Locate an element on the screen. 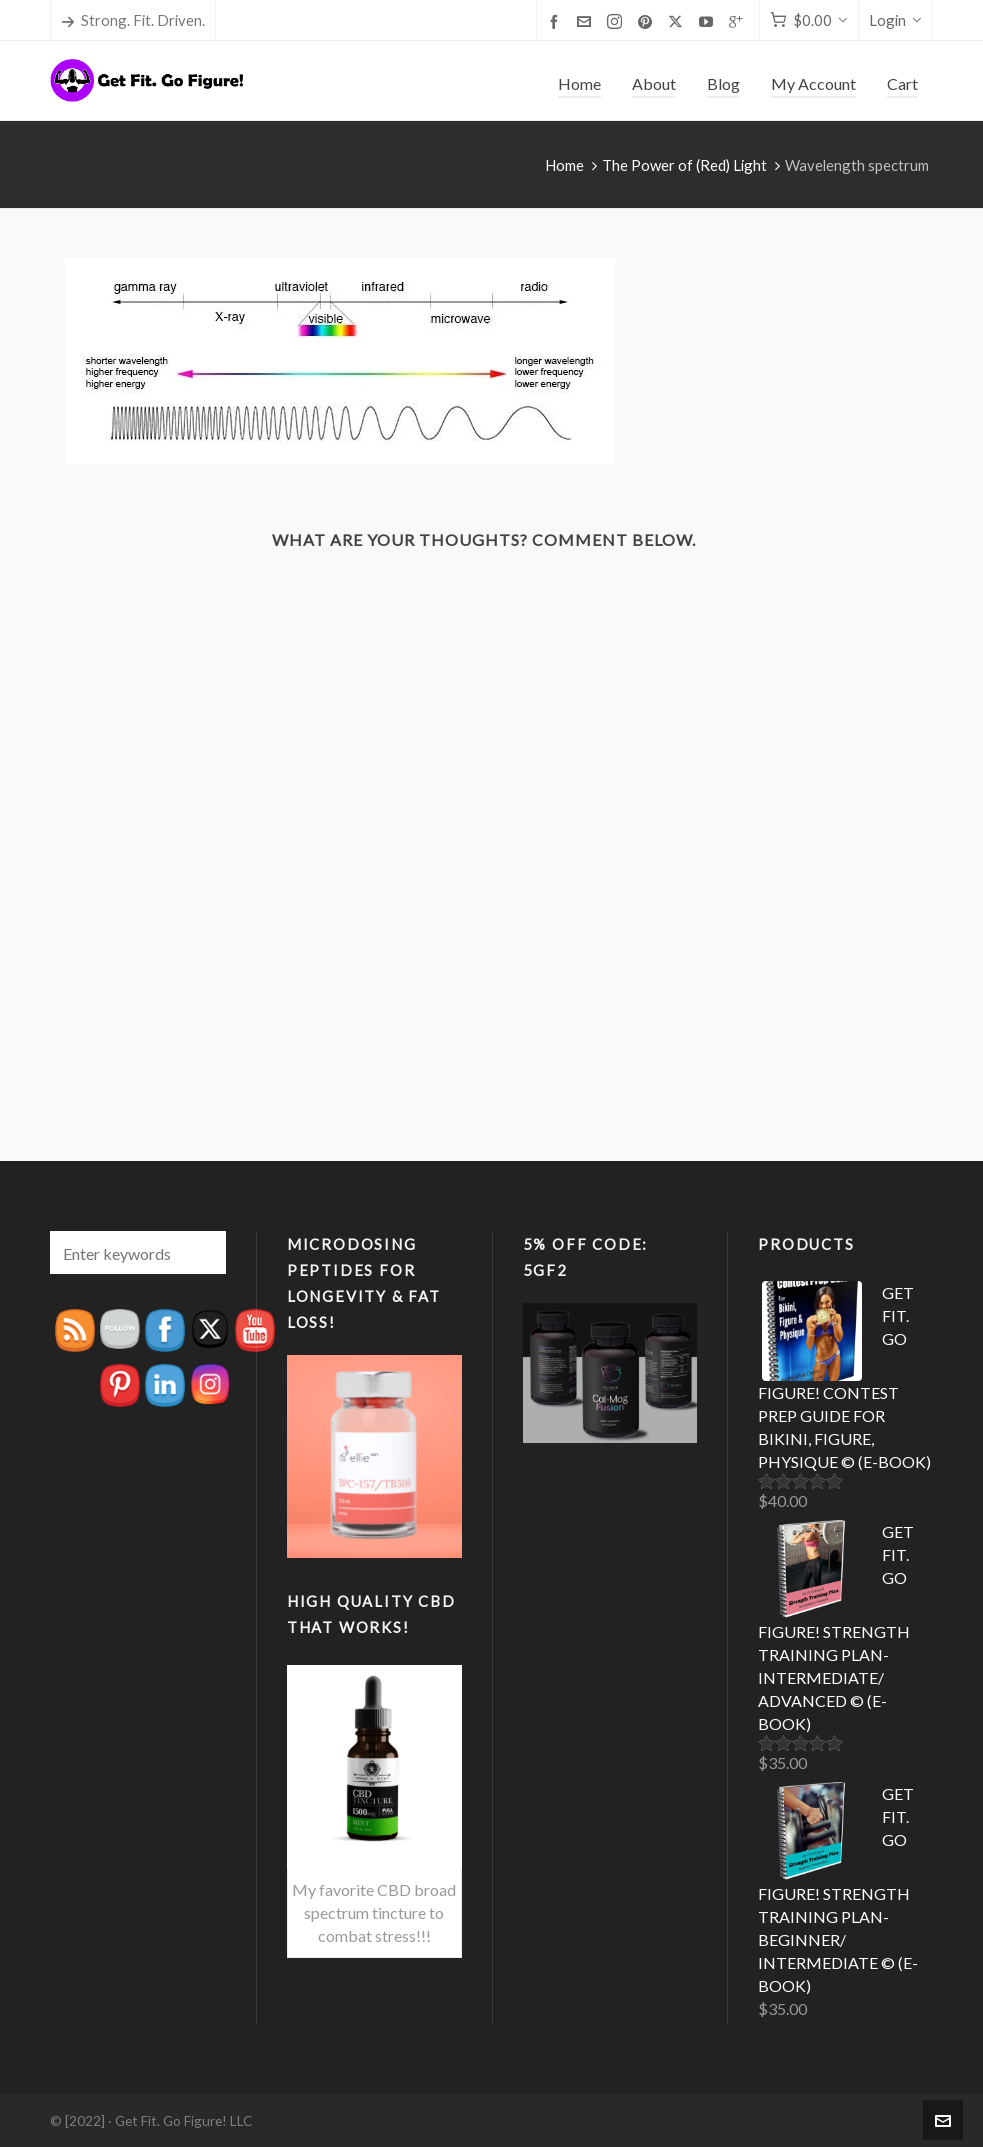  [facebook] is located at coordinates (557, 21).